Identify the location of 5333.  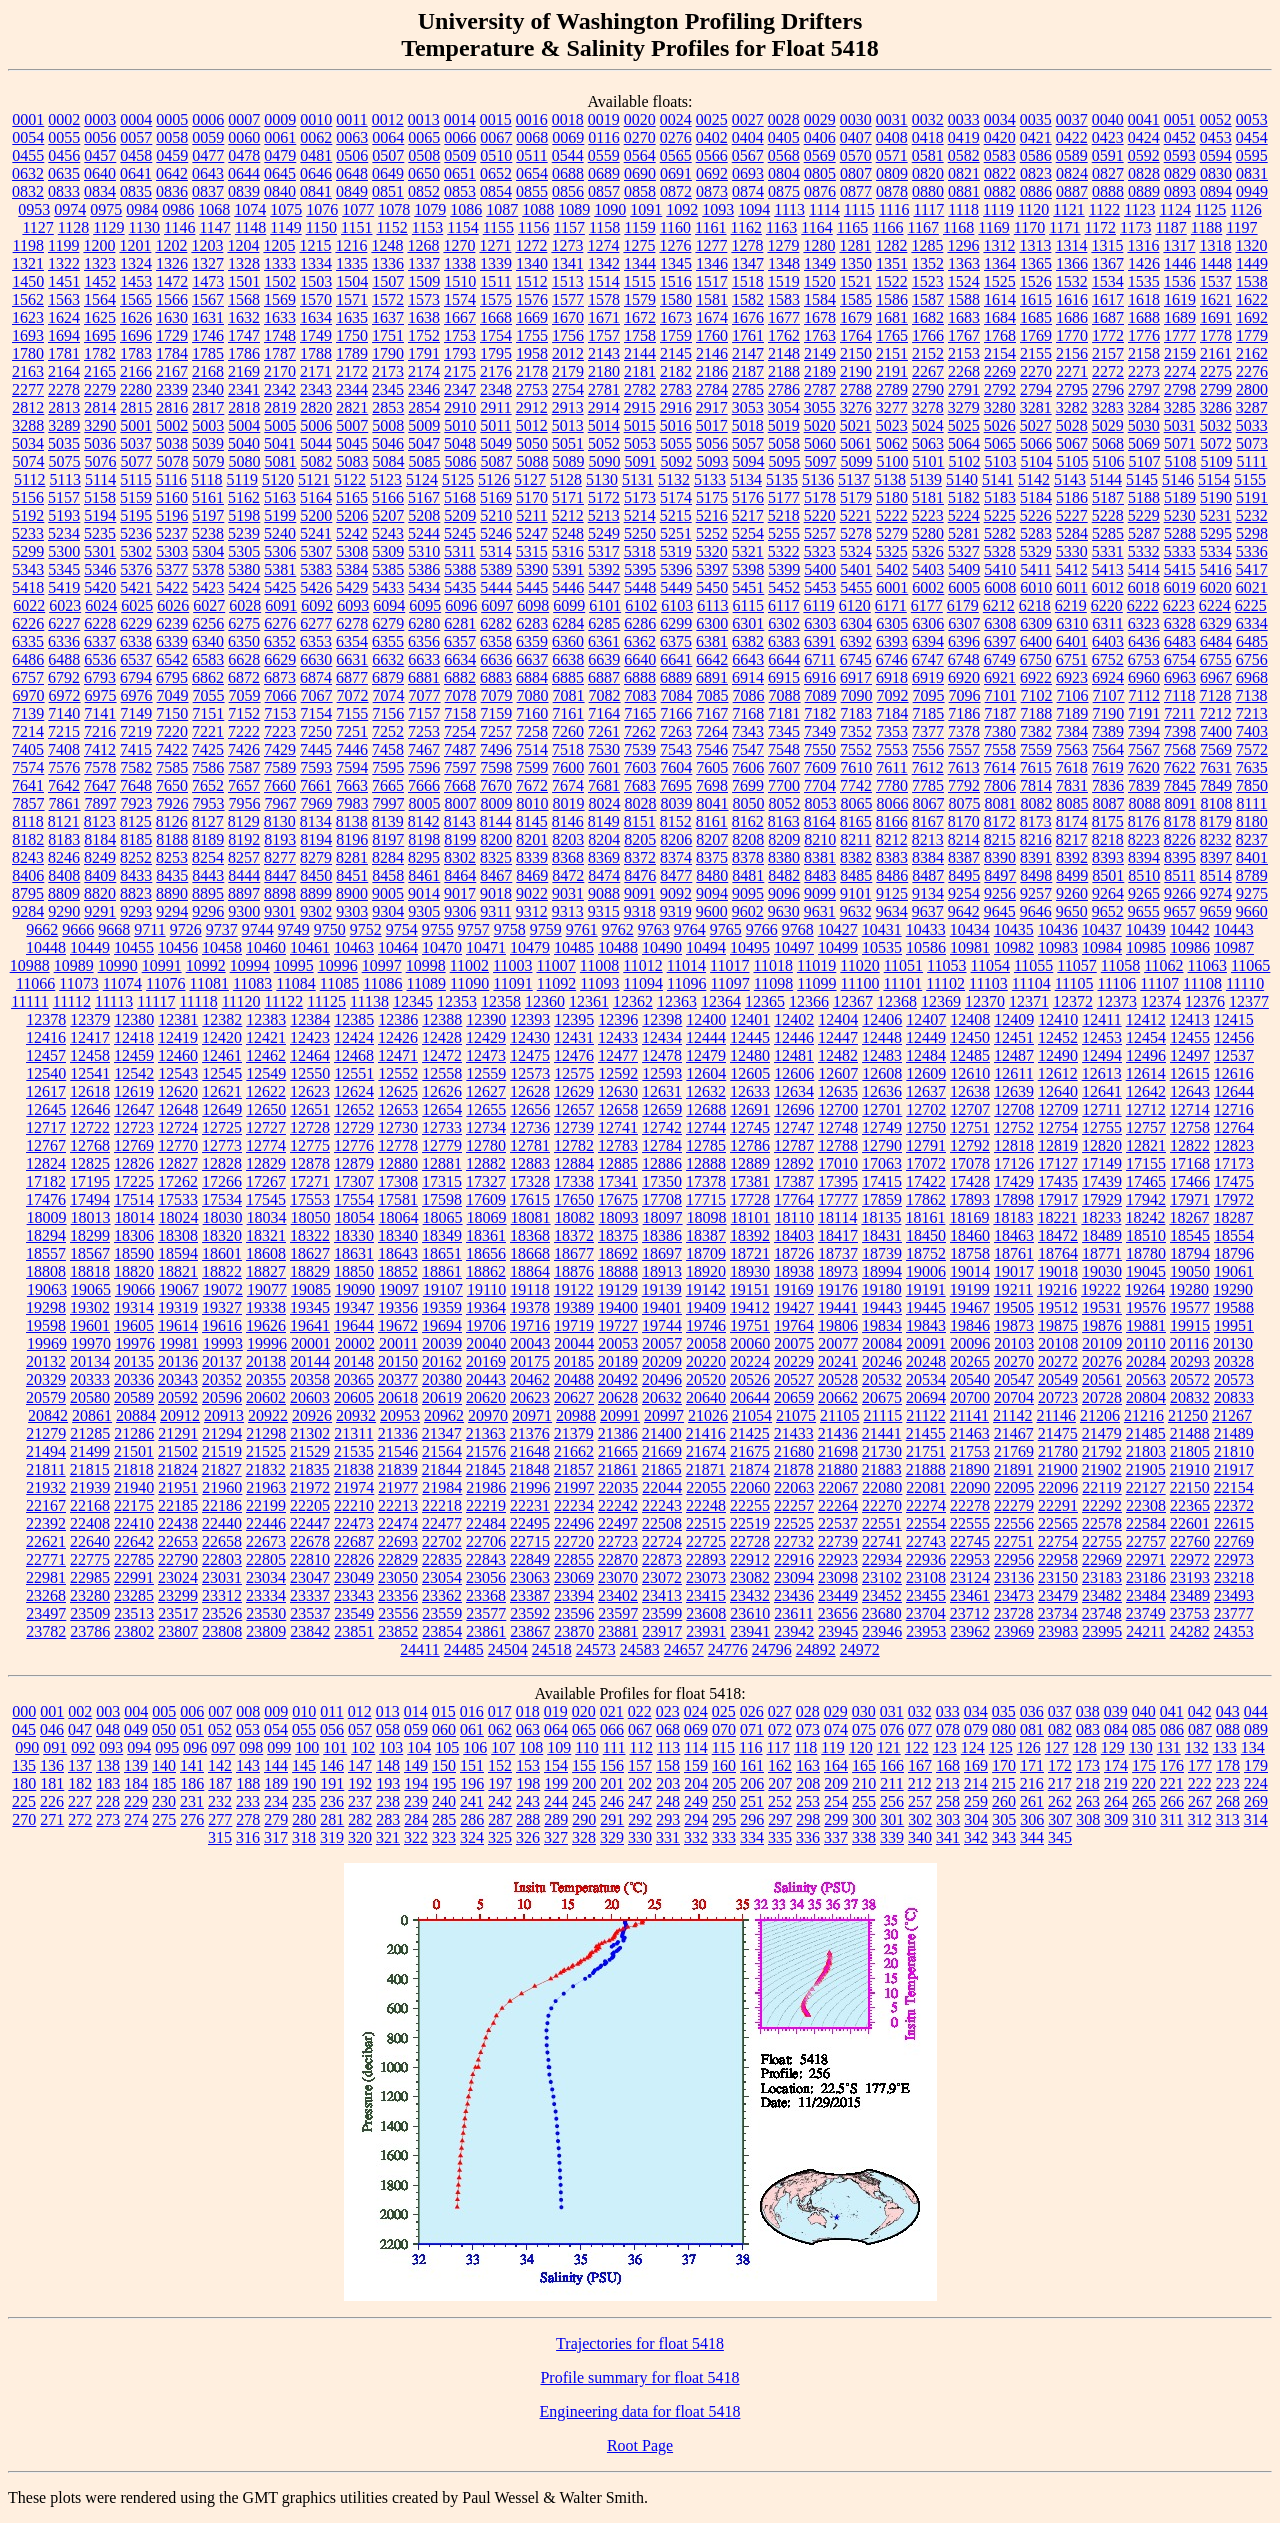
(1180, 551).